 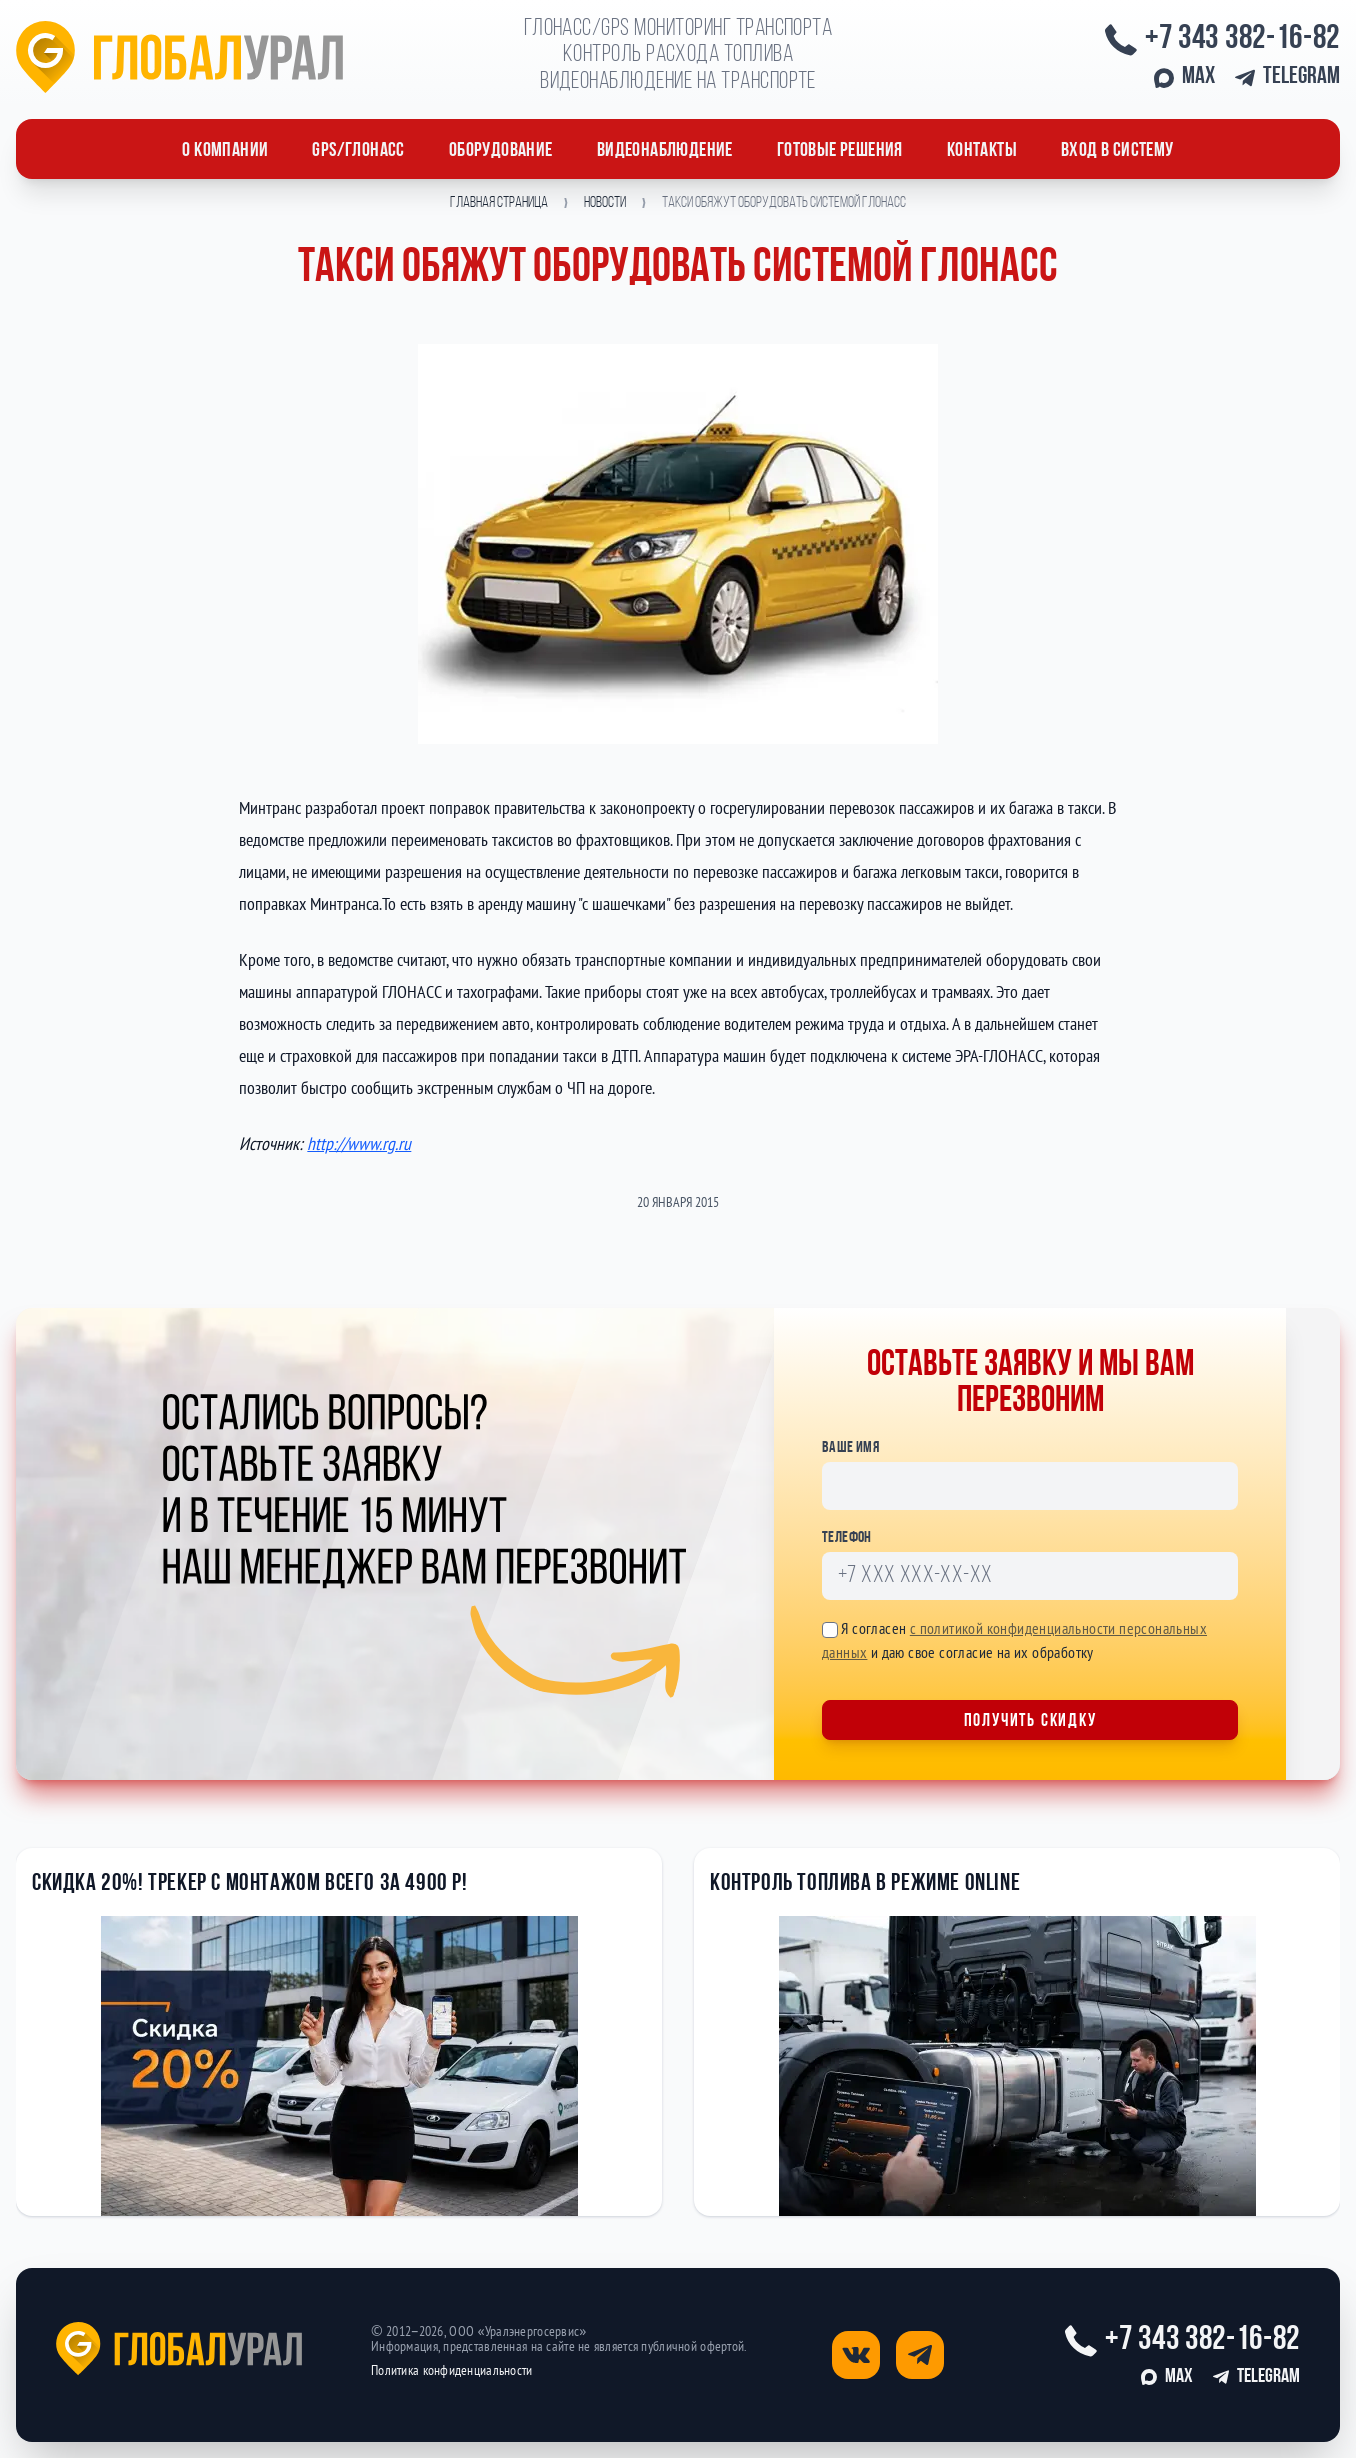 What do you see at coordinates (452, 2370) in the screenshot?
I see `Политика конфиденциальности` at bounding box center [452, 2370].